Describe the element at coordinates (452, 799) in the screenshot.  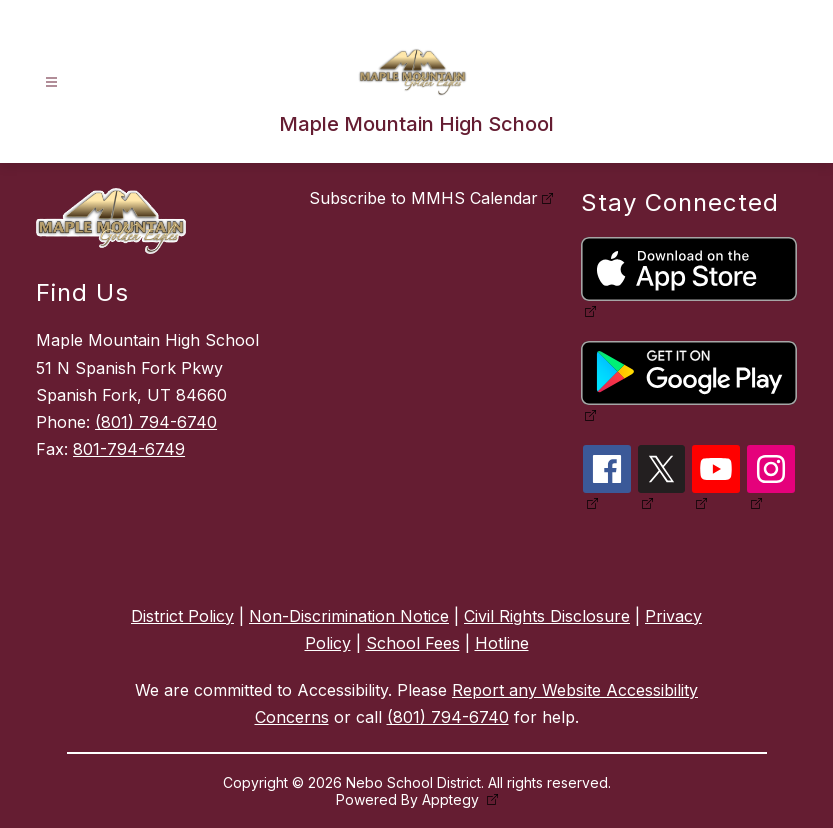
I see `Apptegy` at that location.